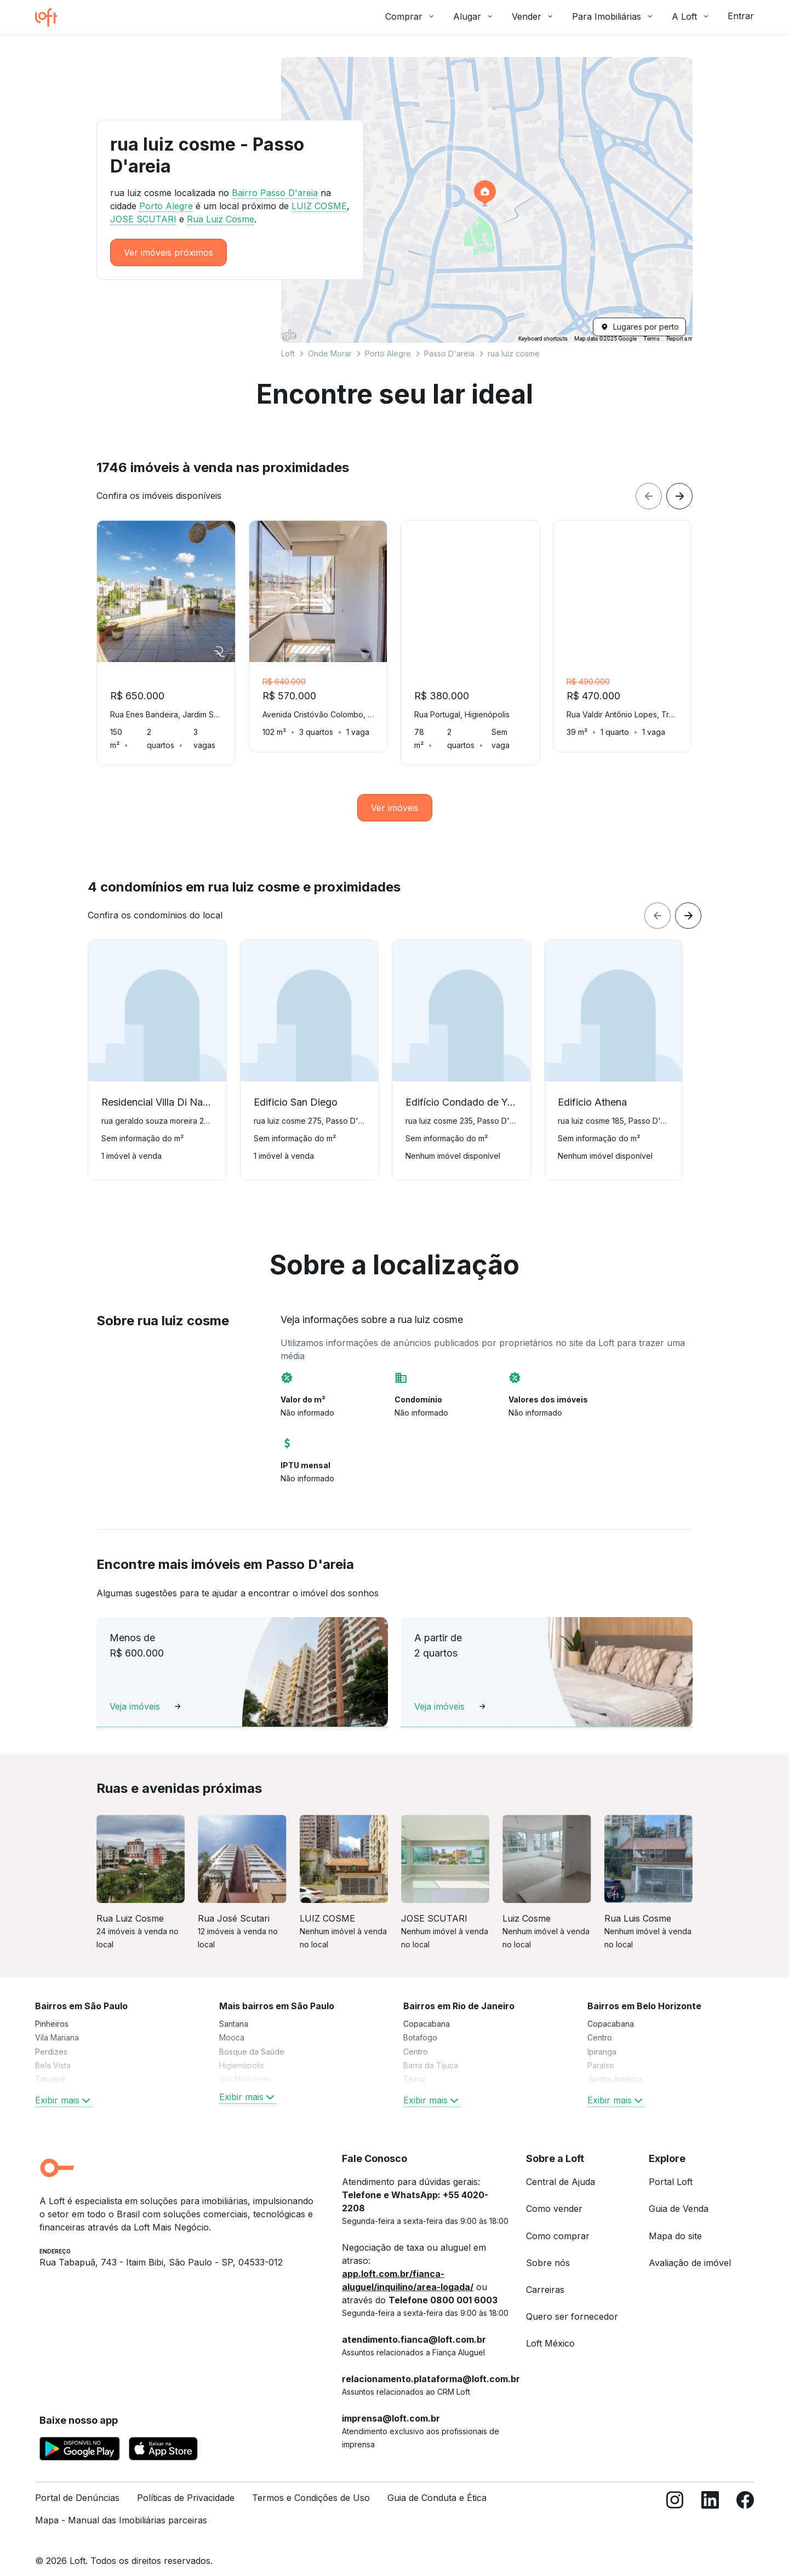  What do you see at coordinates (741, 15) in the screenshot?
I see `Entrar [button]` at bounding box center [741, 15].